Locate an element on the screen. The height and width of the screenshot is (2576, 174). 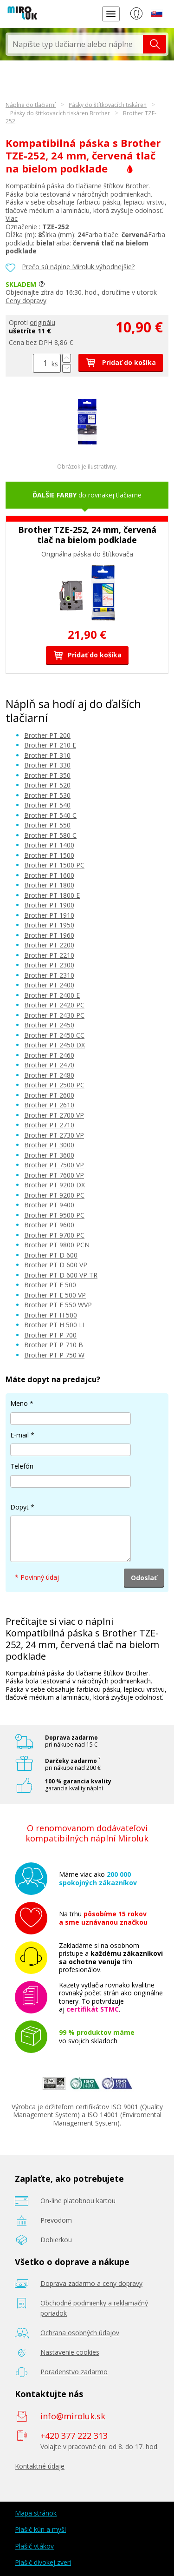
Brother PT 7600 VP is located at coordinates (54, 1175).